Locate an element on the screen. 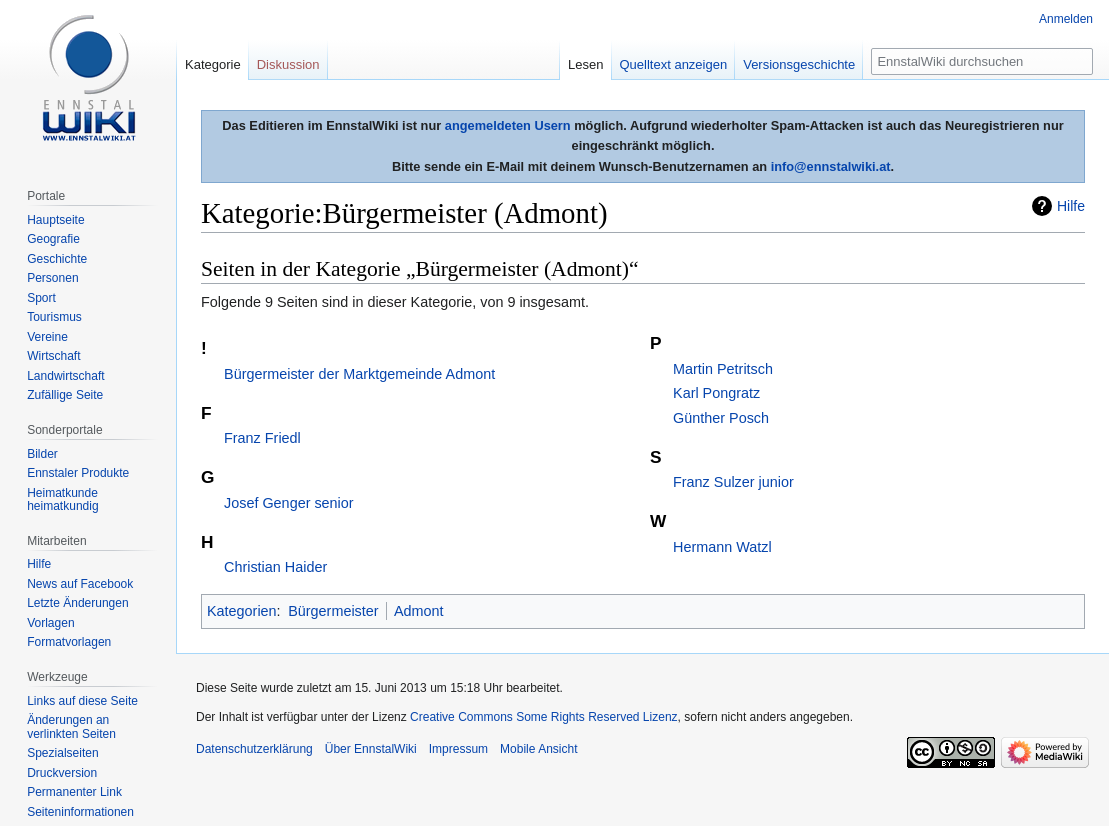  Quelltext anzeigen is located at coordinates (674, 64).